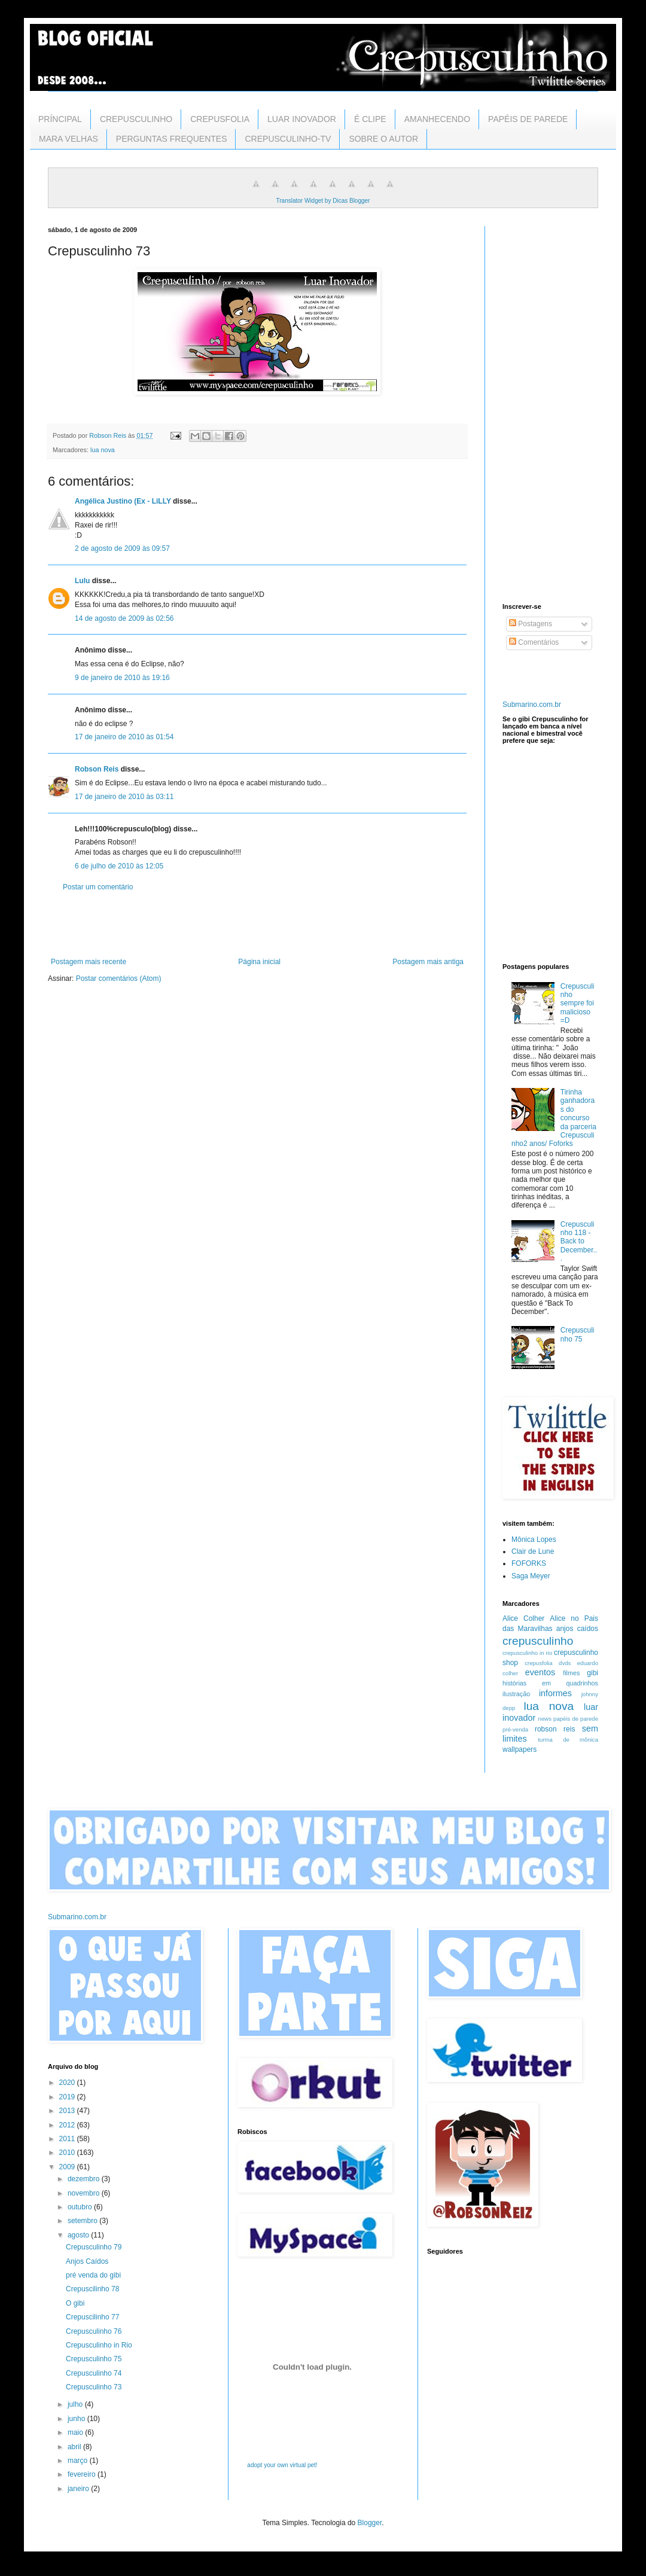  What do you see at coordinates (540, 1672) in the screenshot?
I see `eventos` at bounding box center [540, 1672].